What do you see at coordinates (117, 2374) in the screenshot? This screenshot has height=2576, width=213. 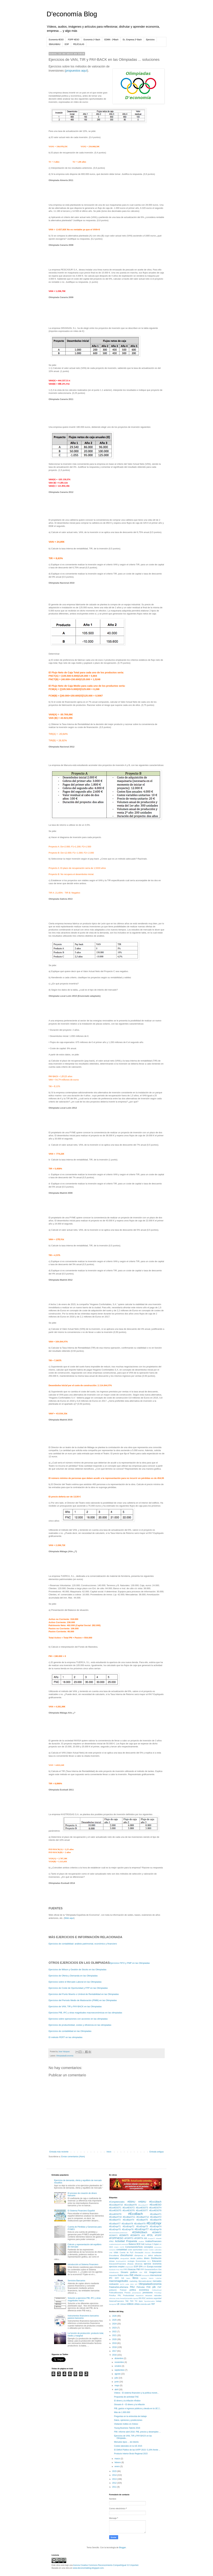 I see `agosto` at bounding box center [117, 2374].